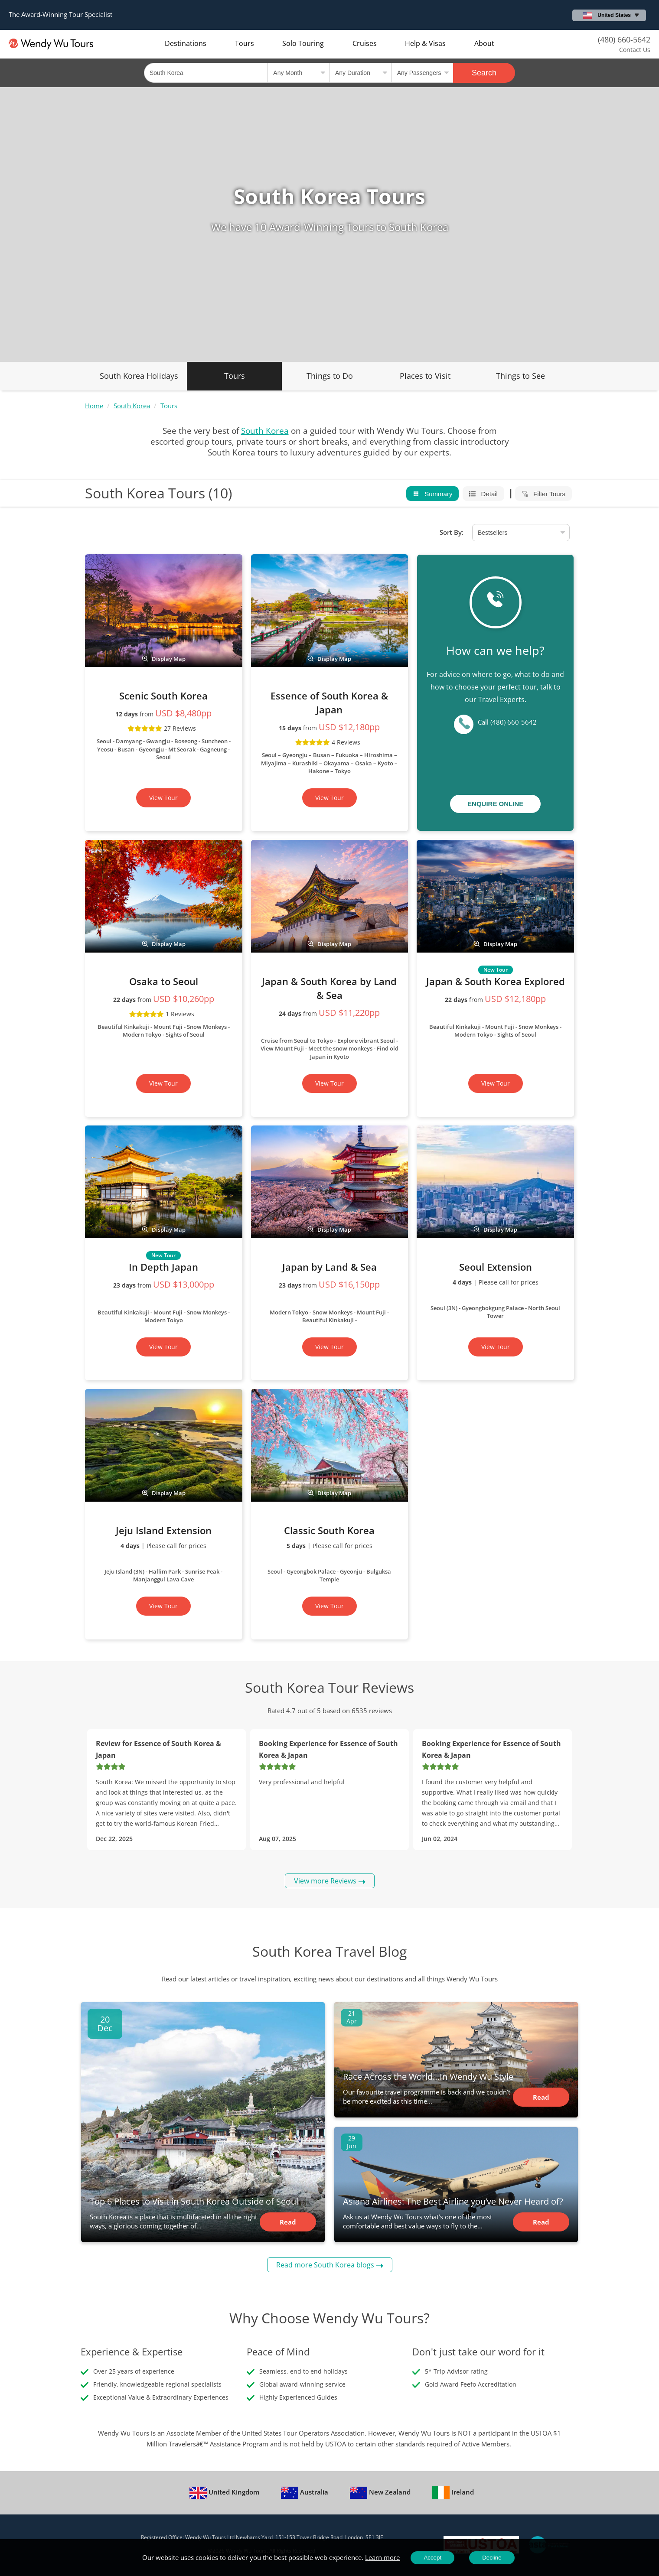 The width and height of the screenshot is (659, 2576). Describe the element at coordinates (495, 803) in the screenshot. I see `Enquire Online` at that location.